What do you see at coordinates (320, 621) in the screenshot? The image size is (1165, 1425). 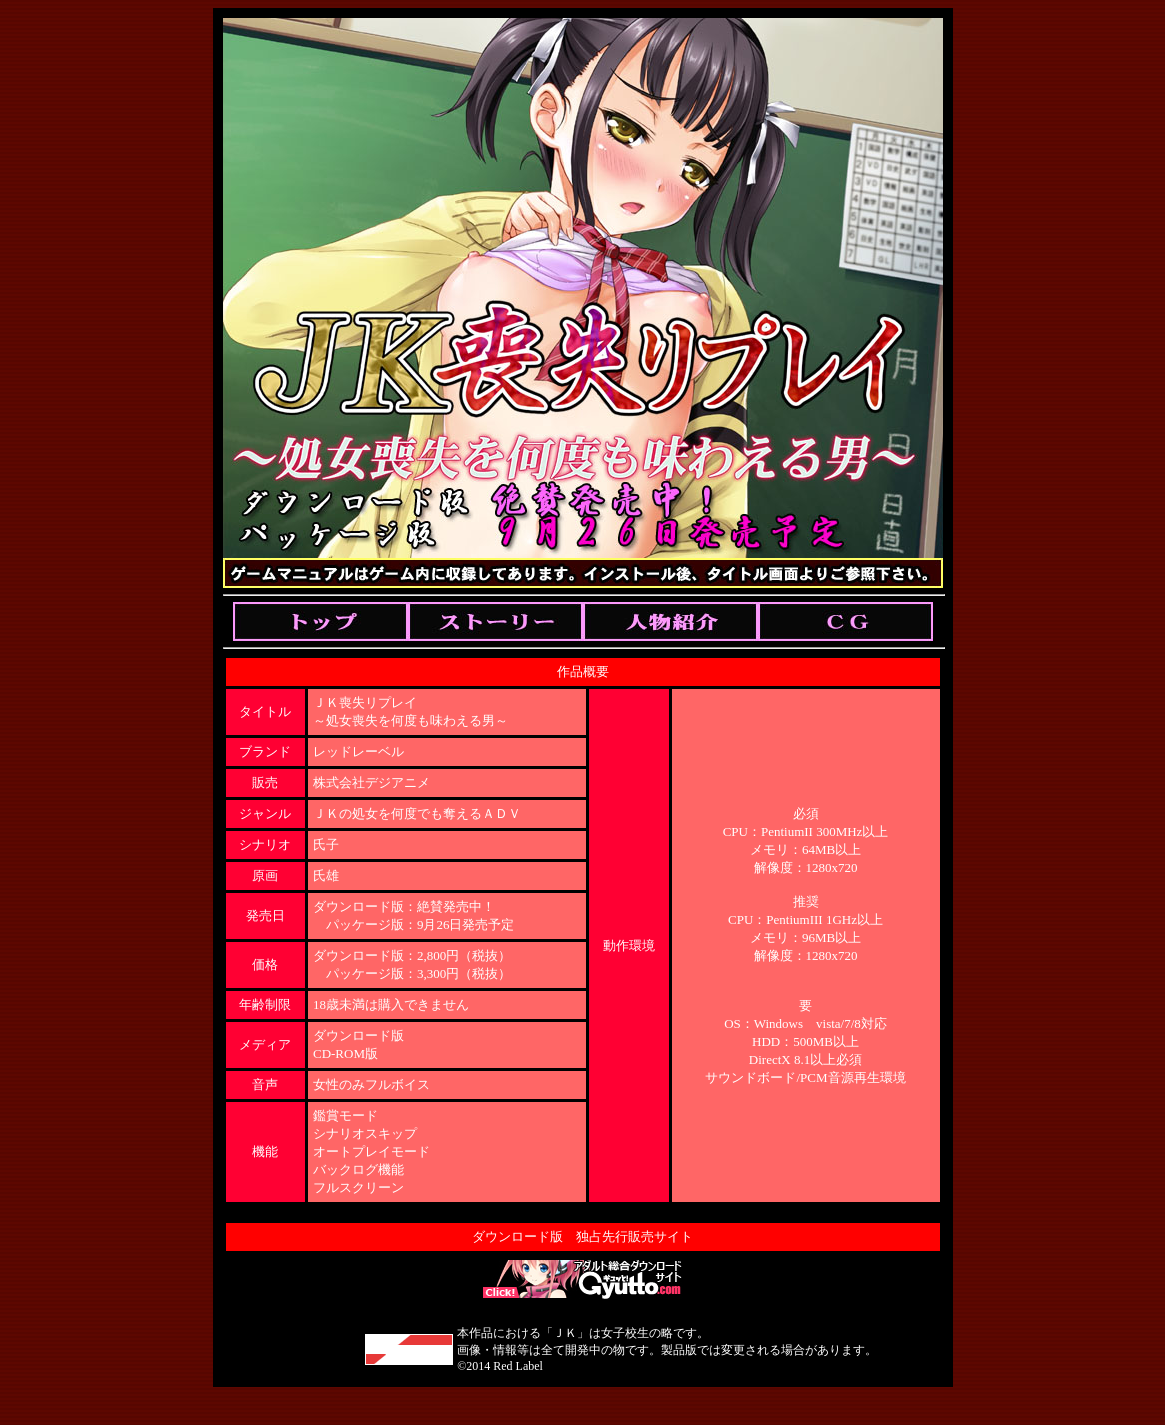 I see `Top` at bounding box center [320, 621].